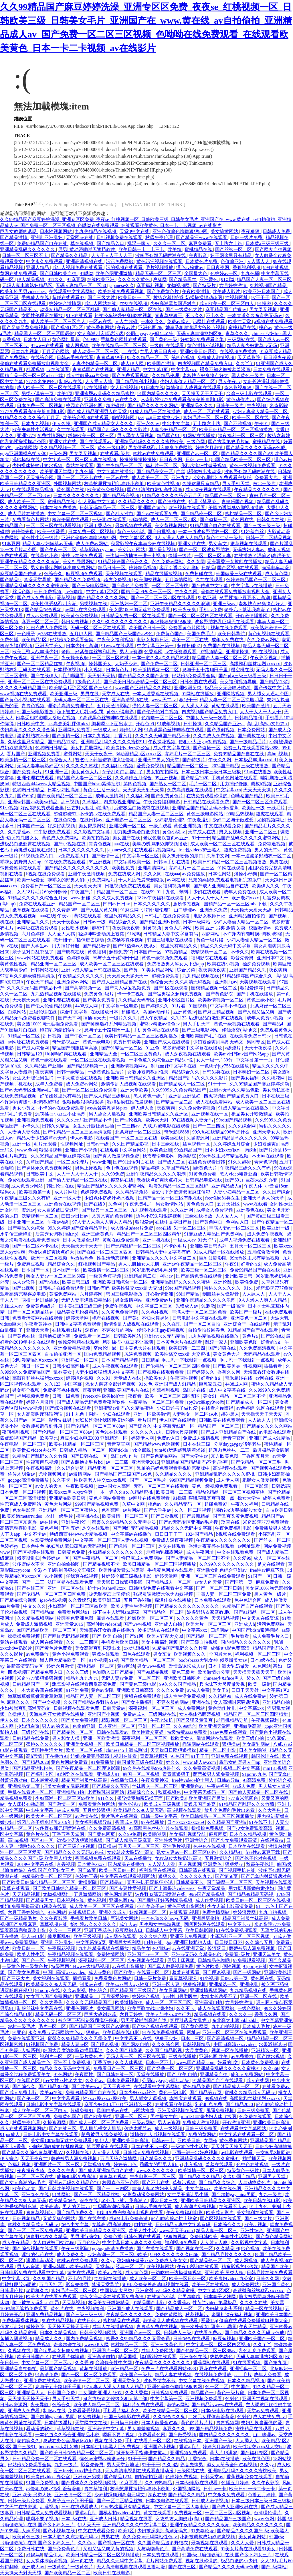 The image size is (293, 2576). What do you see at coordinates (79, 939) in the screenshot?
I see `掀开裙子手指伸进去搅动` at bounding box center [79, 939].